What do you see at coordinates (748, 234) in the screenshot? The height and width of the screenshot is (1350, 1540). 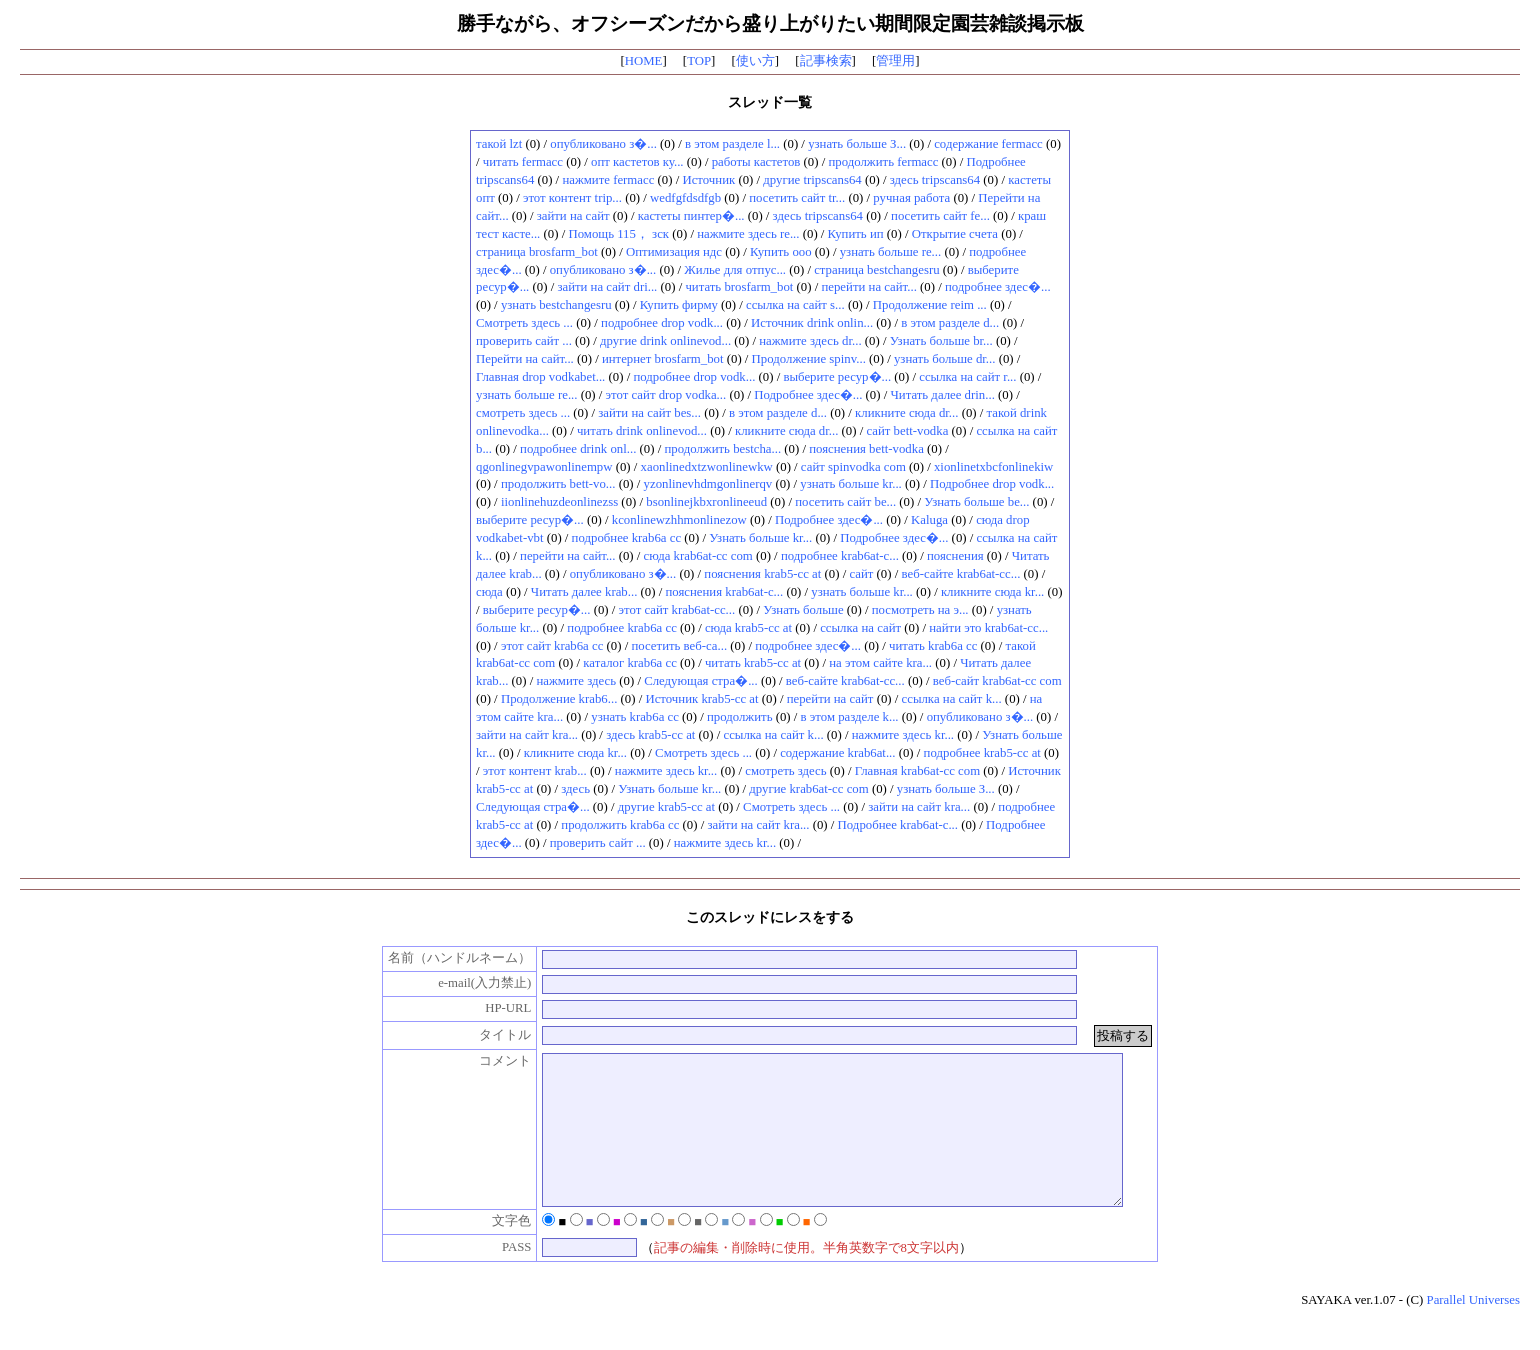 I see `нажмите здесь re...` at bounding box center [748, 234].